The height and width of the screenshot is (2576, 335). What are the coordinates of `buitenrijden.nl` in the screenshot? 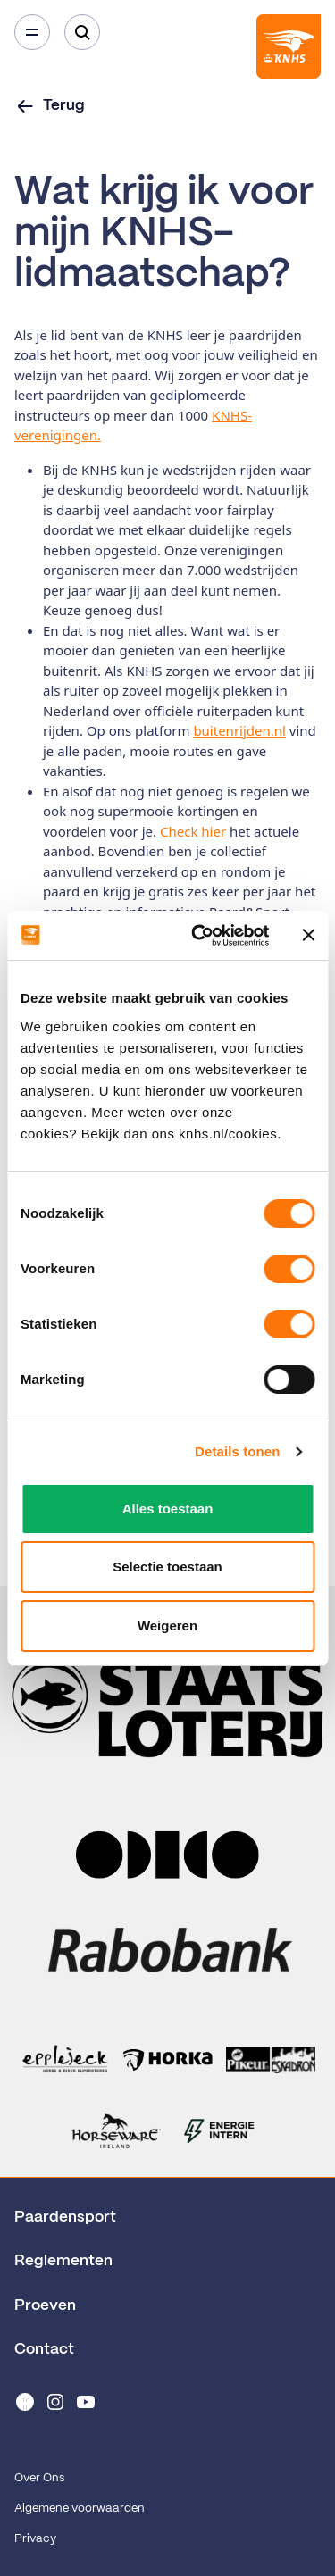 It's located at (239, 730).